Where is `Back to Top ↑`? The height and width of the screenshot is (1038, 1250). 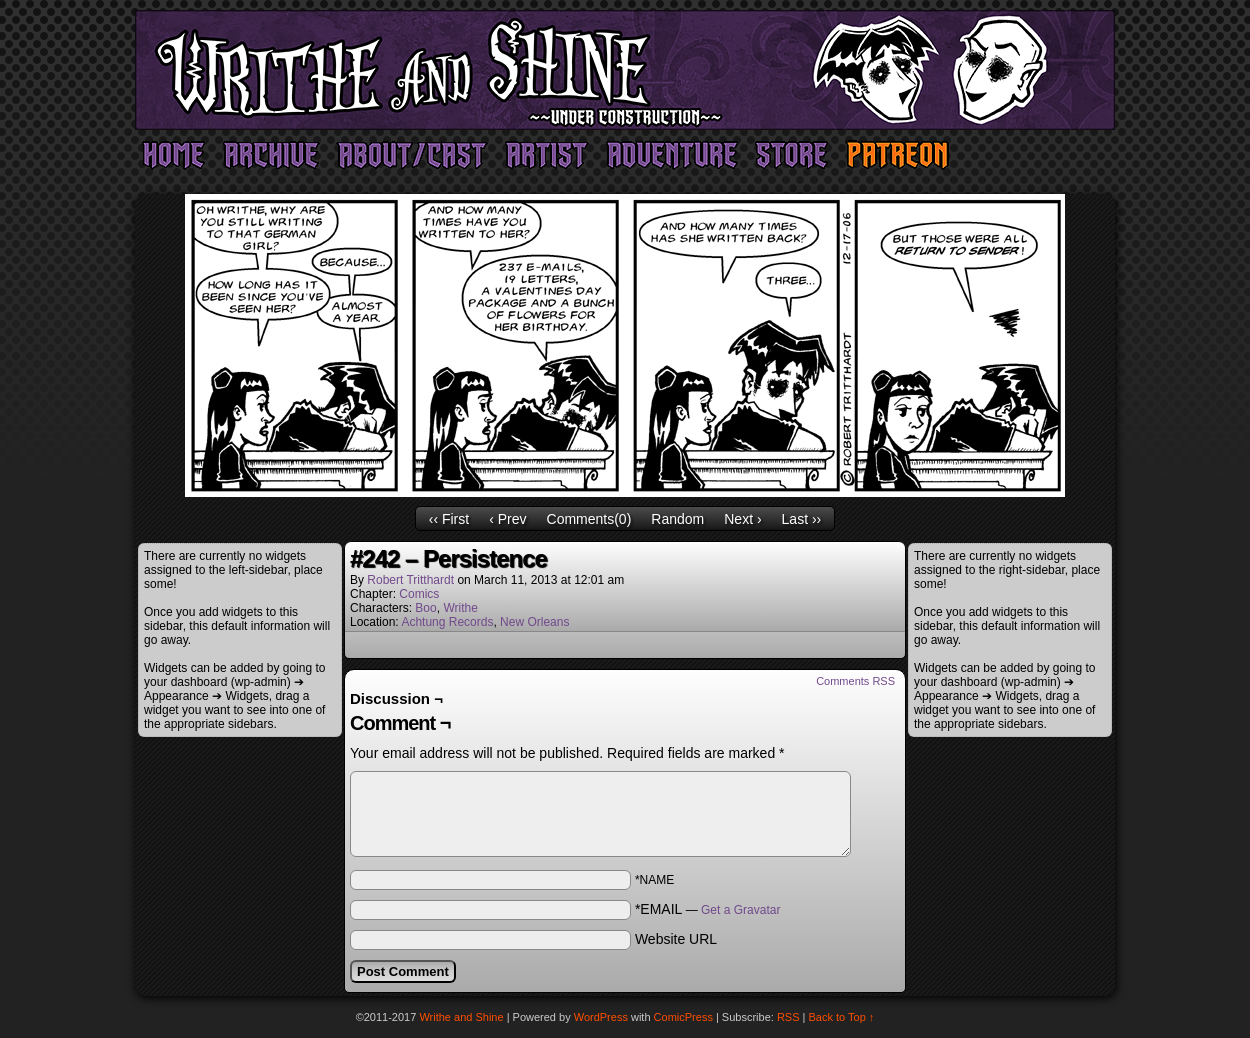 Back to Top ↑ is located at coordinates (842, 1017).